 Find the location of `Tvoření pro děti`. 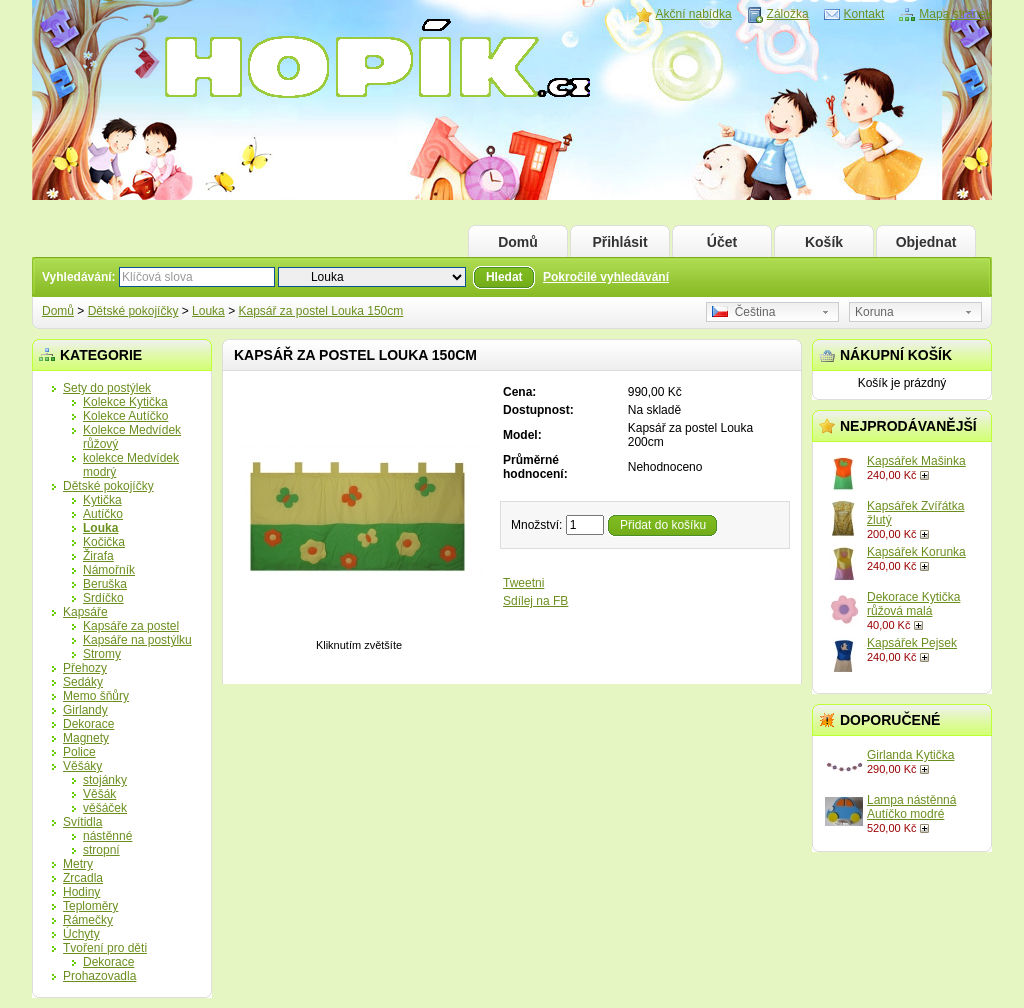

Tvoření pro děti is located at coordinates (105, 948).